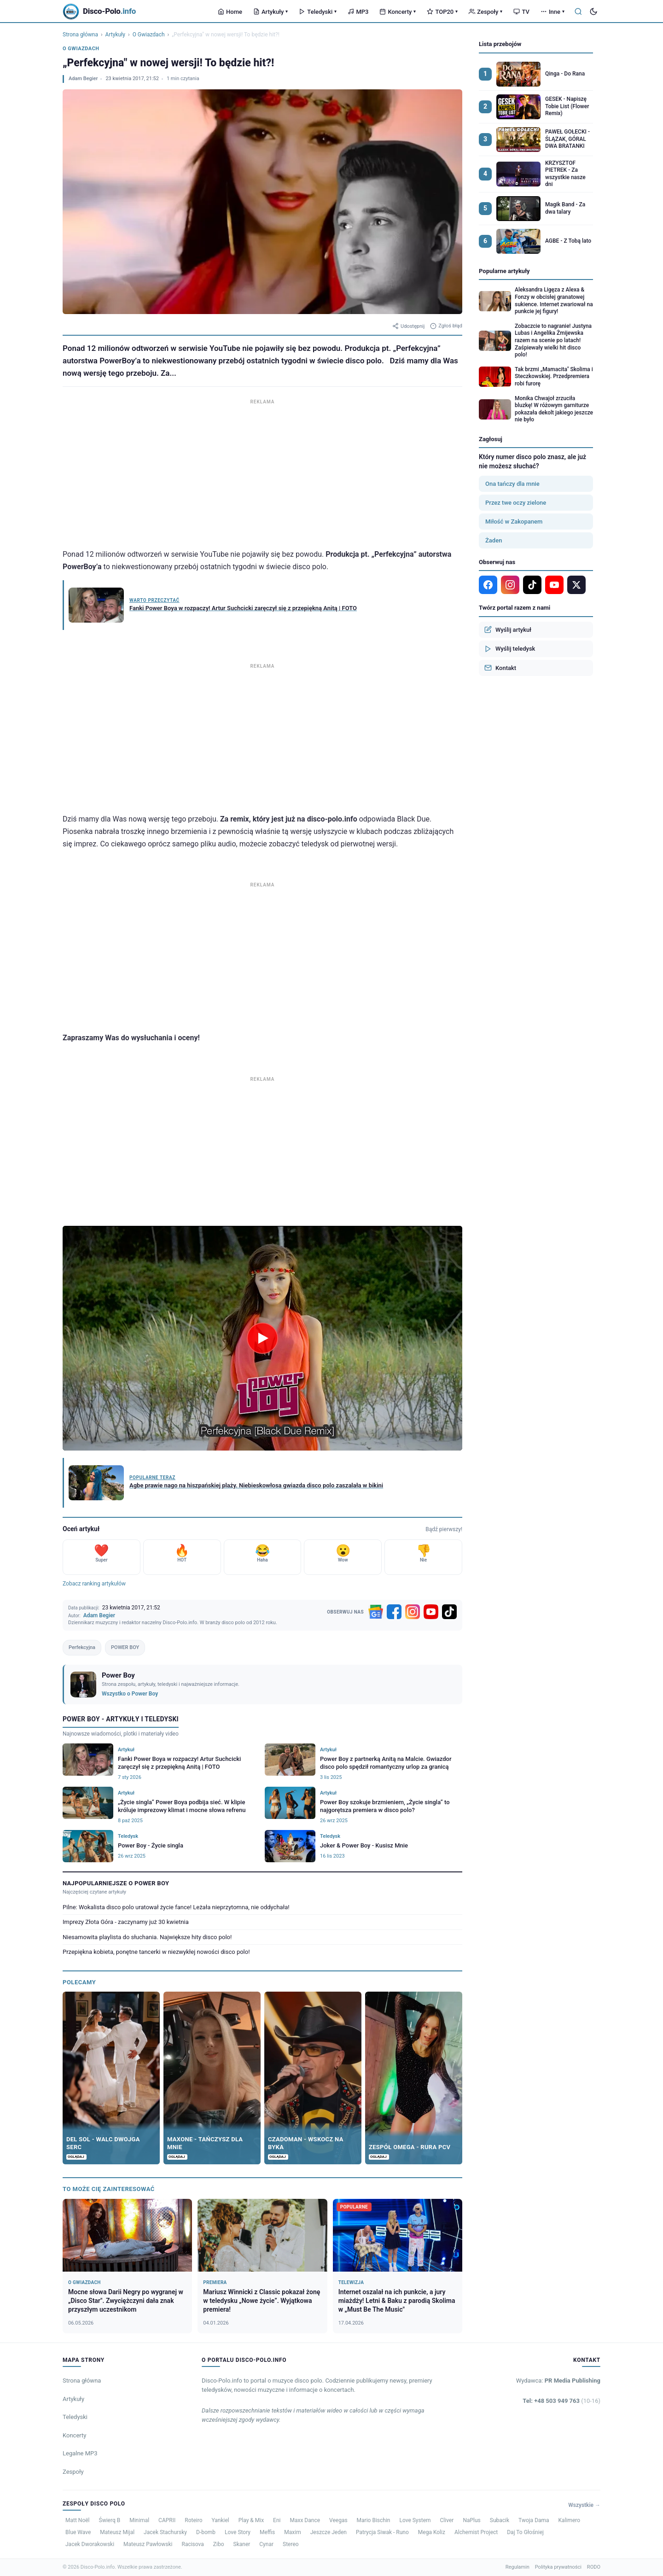 The image size is (663, 2576). I want to click on [Szukaj], so click(578, 11).